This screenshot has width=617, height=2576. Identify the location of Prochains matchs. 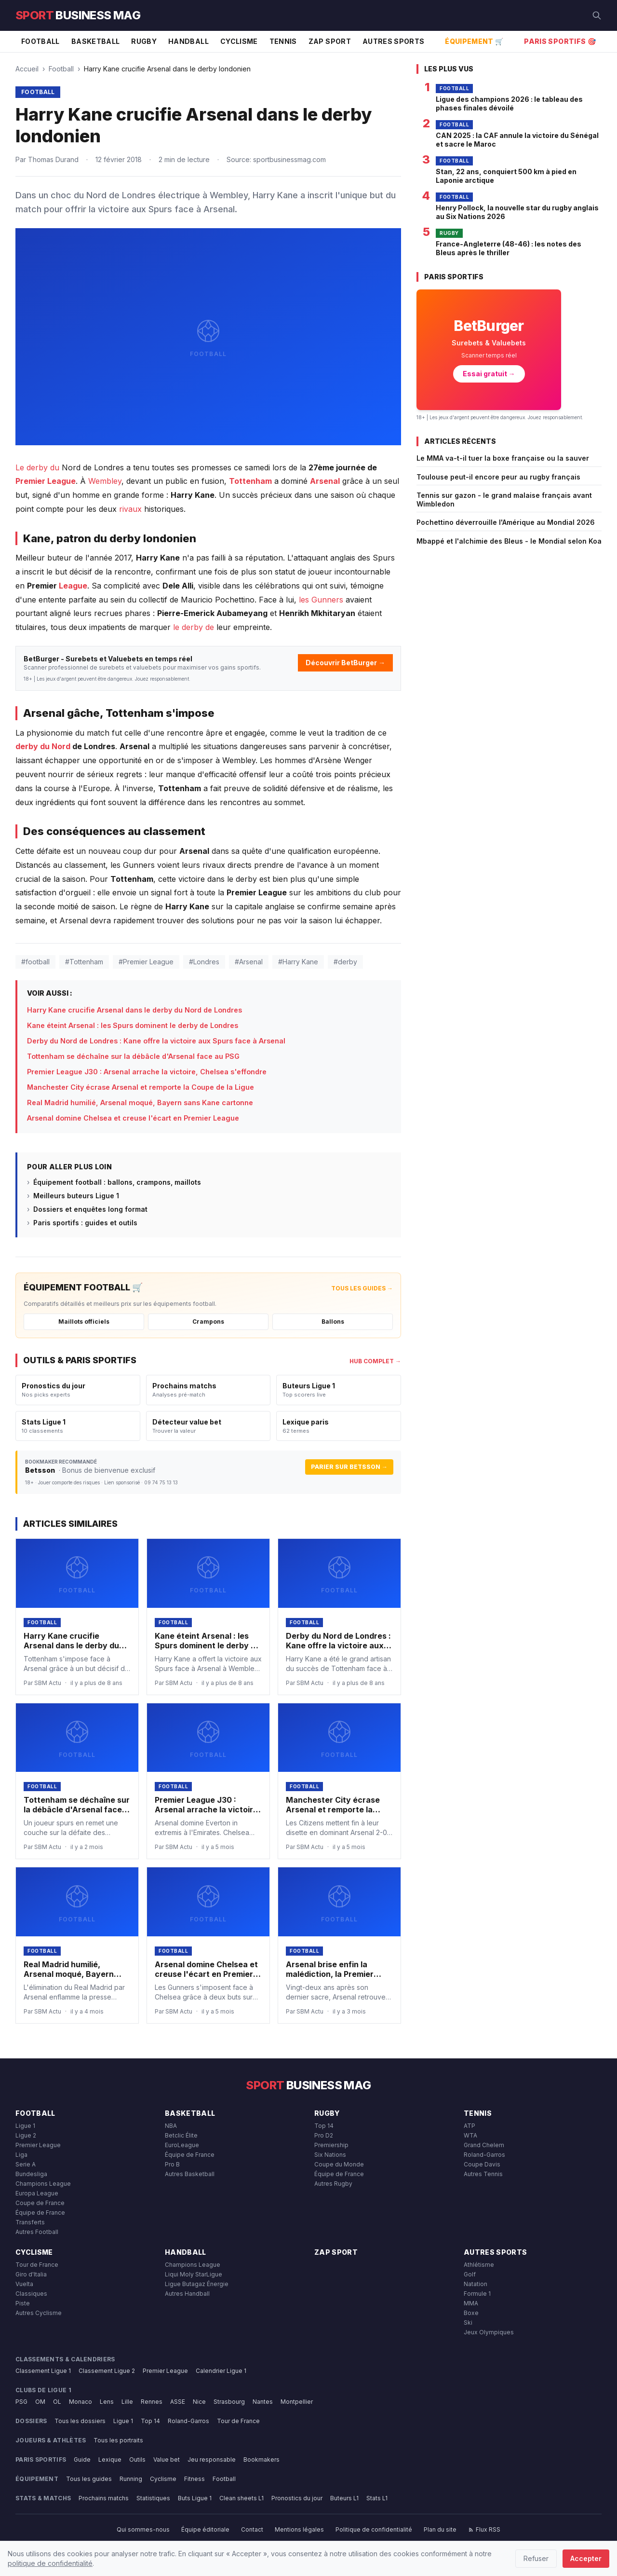
(104, 2498).